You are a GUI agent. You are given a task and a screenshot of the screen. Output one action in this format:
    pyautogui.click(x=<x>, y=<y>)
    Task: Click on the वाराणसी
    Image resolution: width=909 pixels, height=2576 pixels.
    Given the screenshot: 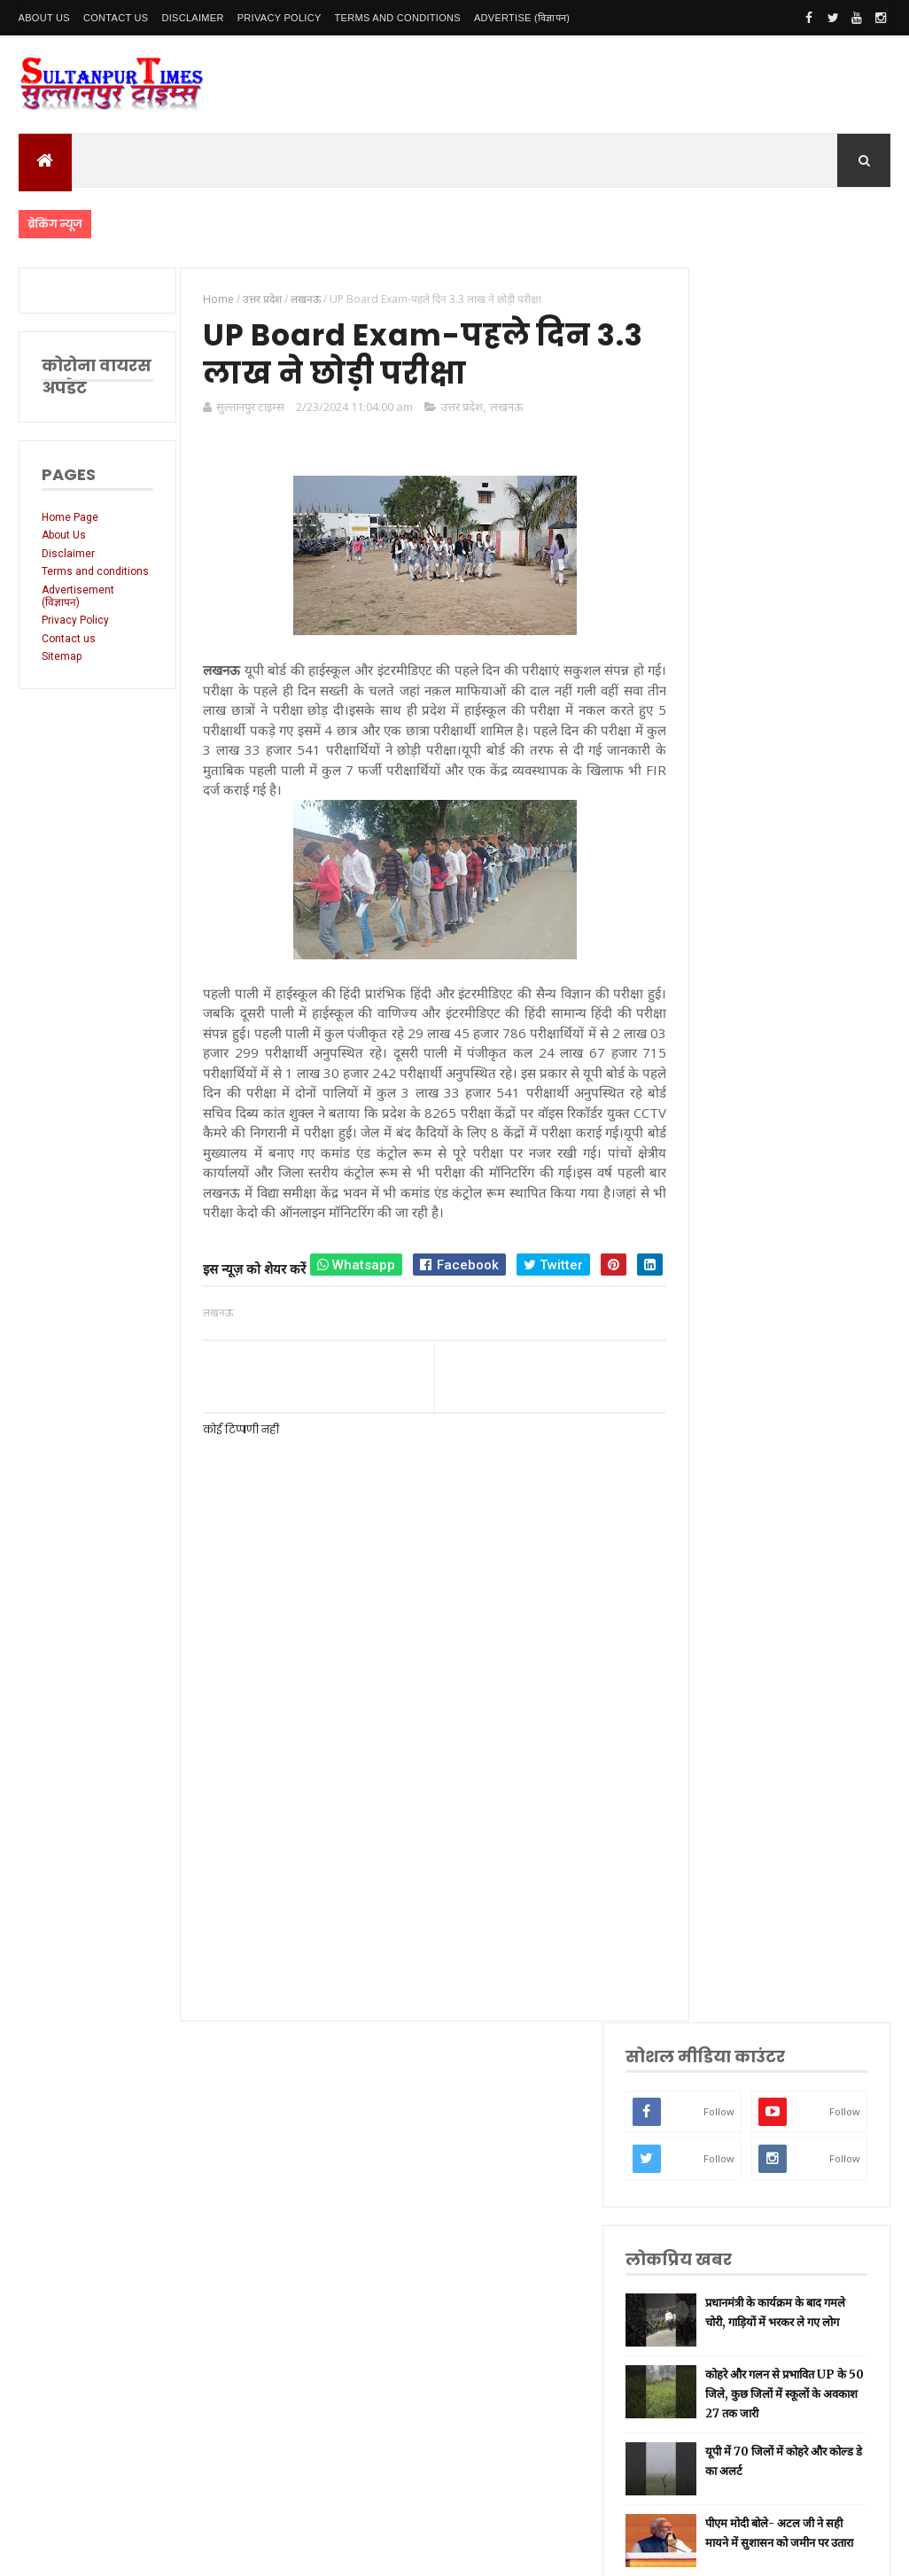 What is the action you would take?
    pyautogui.click(x=727, y=1675)
    